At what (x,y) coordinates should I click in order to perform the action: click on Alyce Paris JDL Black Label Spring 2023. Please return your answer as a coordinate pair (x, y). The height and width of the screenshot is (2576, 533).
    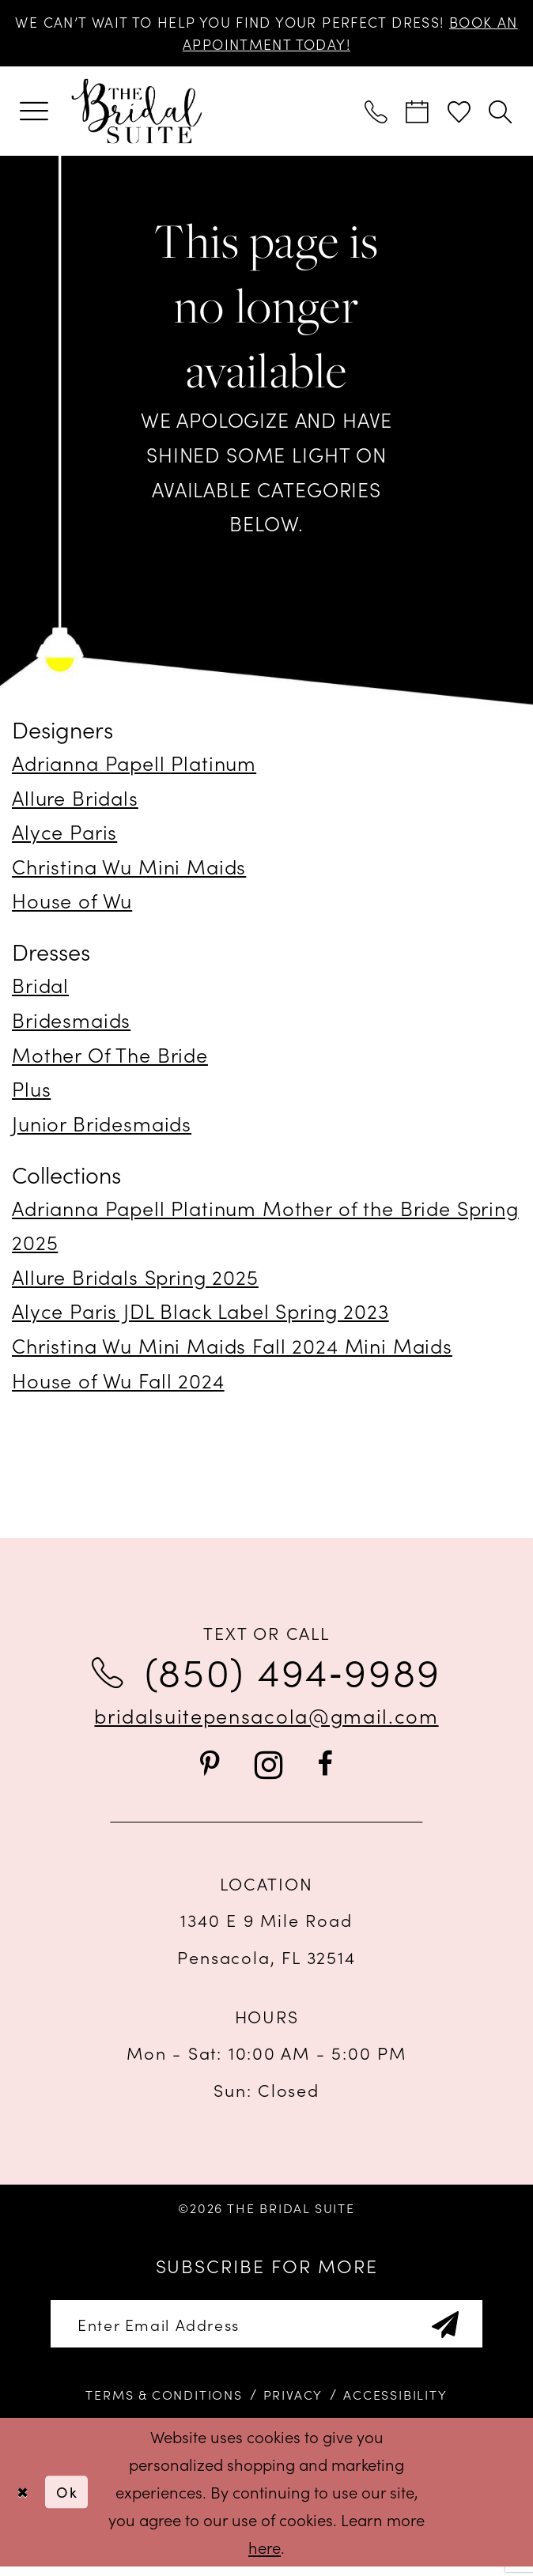
    Looking at the image, I should click on (200, 1315).